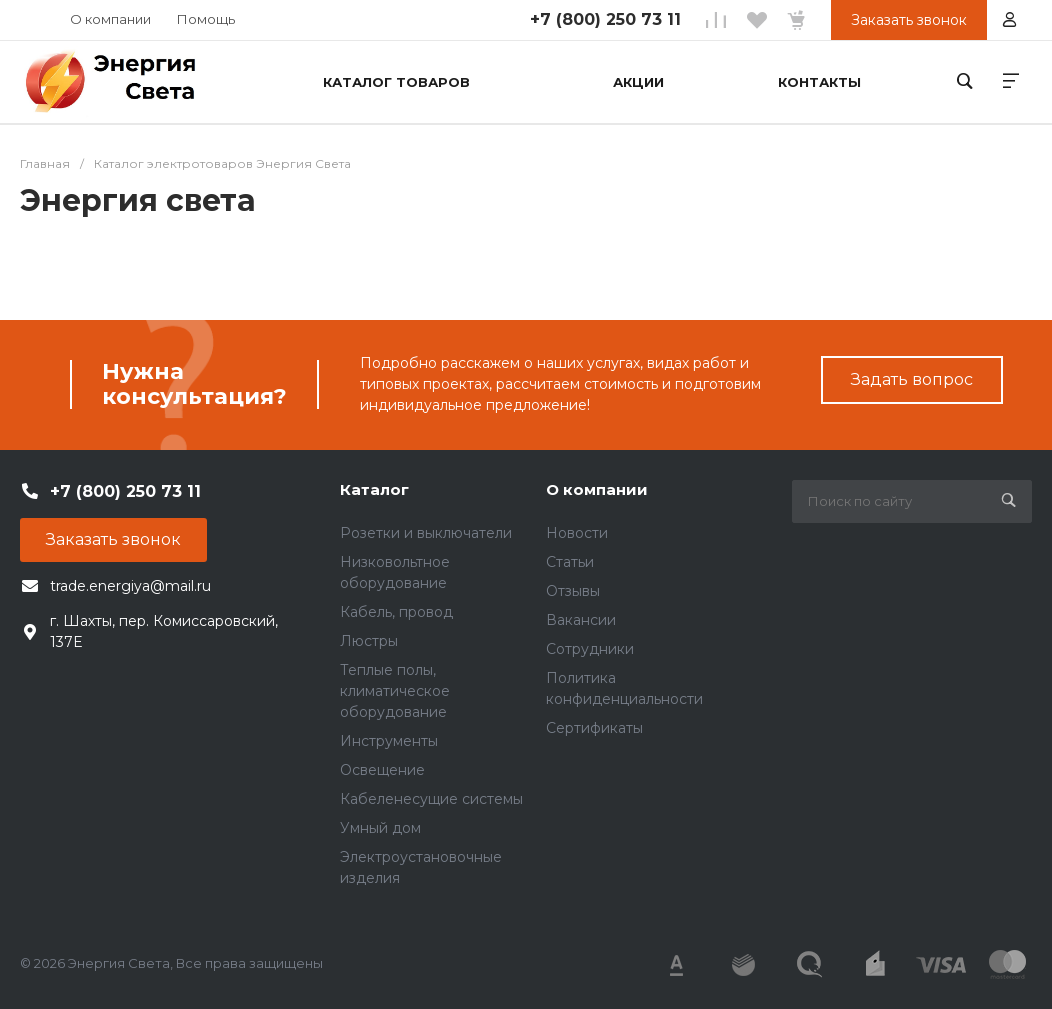  What do you see at coordinates (389, 741) in the screenshot?
I see `Инструменты` at bounding box center [389, 741].